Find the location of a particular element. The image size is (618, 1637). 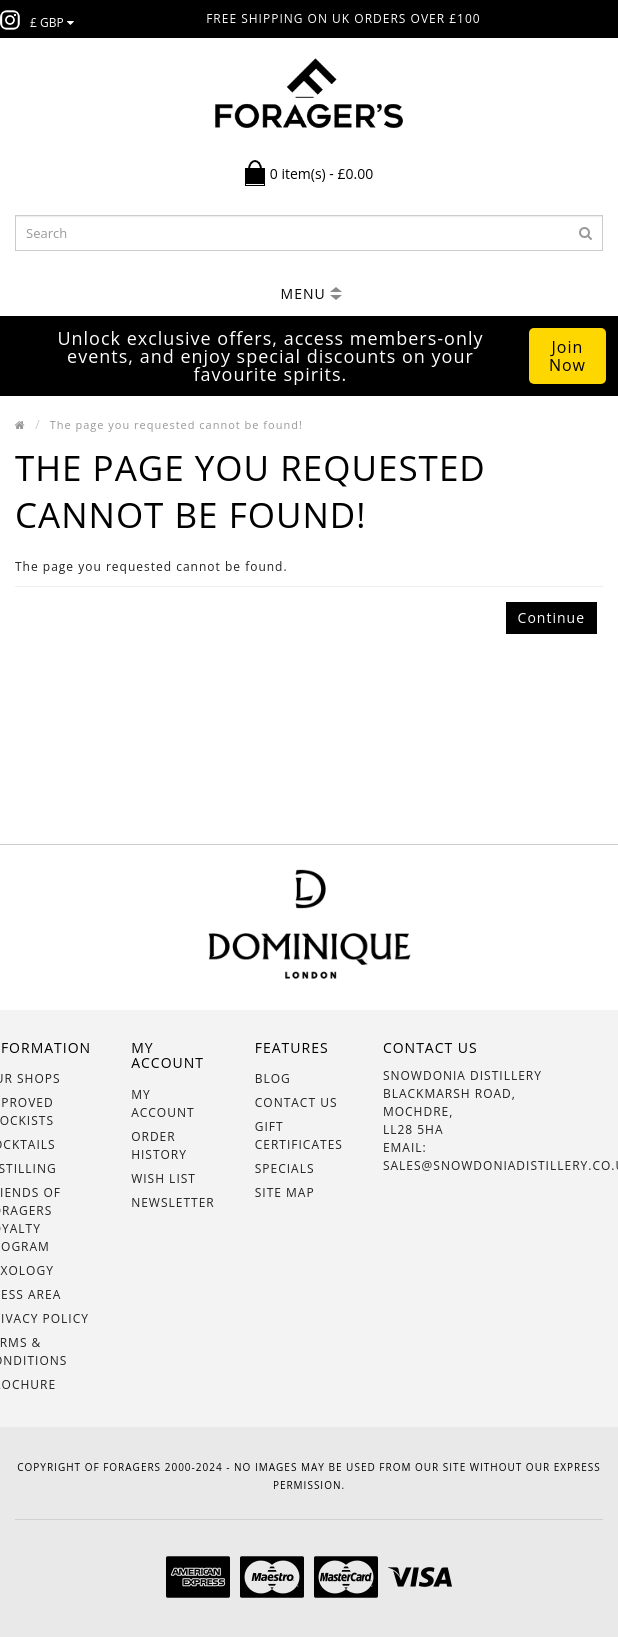

Order History is located at coordinates (159, 1145).